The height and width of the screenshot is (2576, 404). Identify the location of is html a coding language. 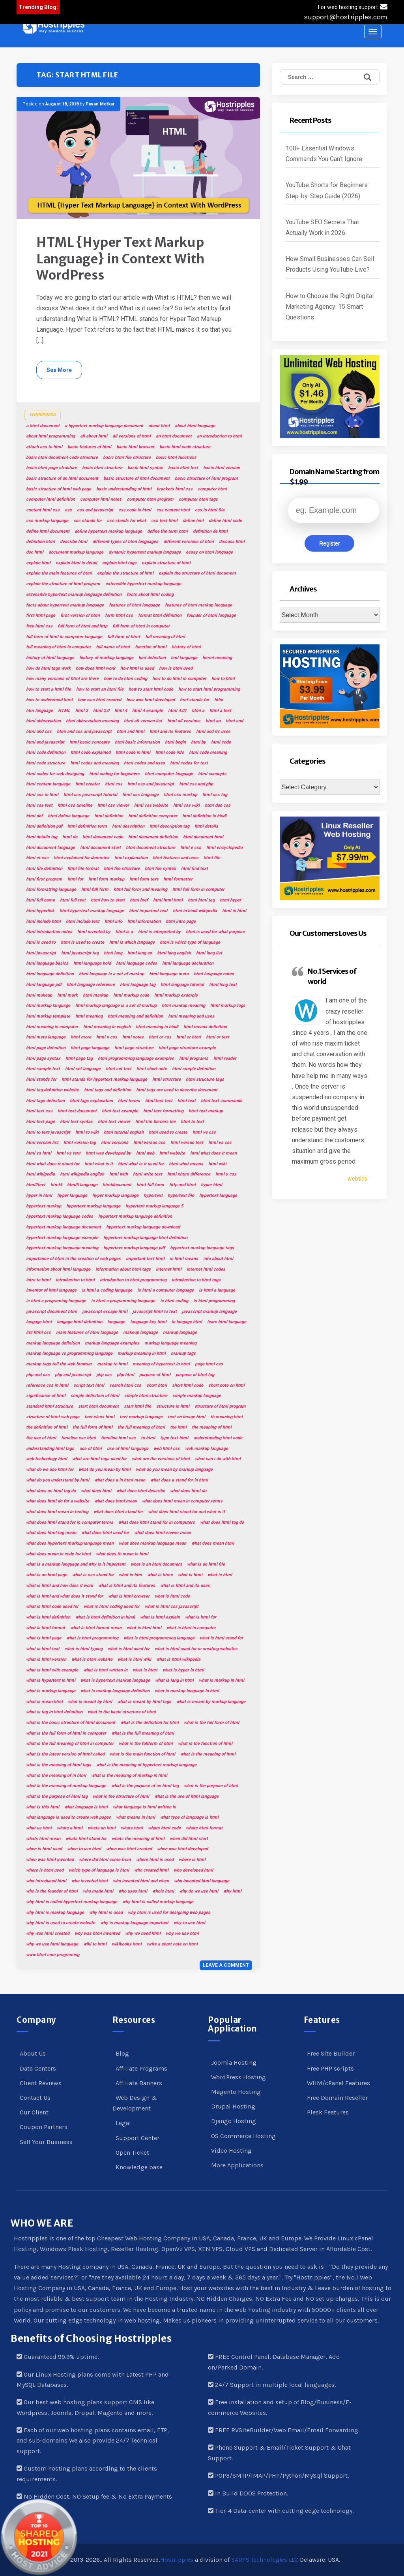
(107, 1290).